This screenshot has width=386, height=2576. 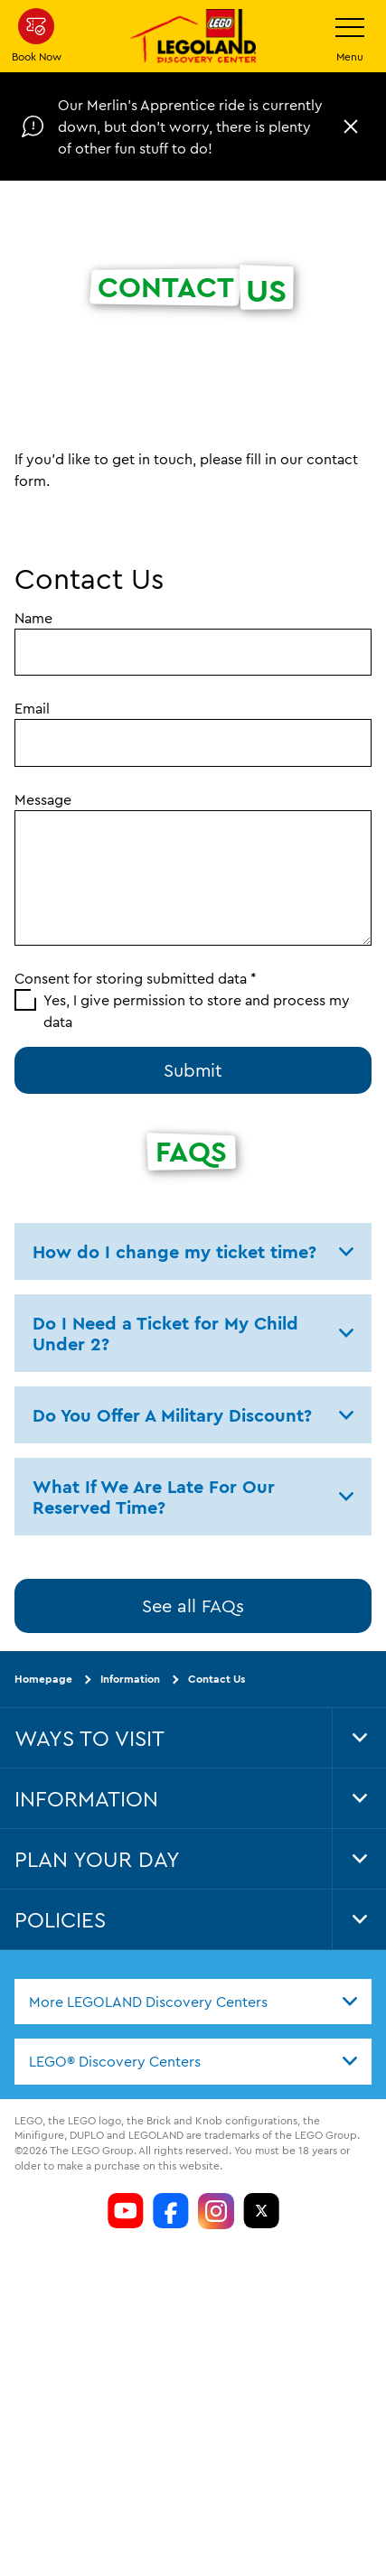 I want to click on Message, so click(x=42, y=799).